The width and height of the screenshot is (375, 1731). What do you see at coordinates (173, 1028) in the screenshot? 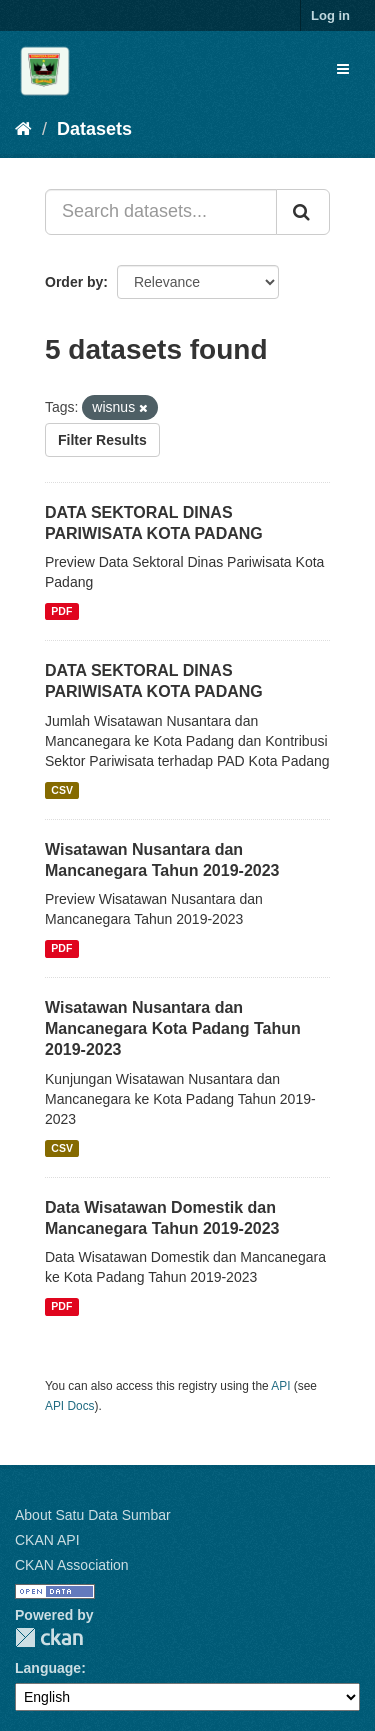
I see `Wisatawan Nusantara dan Mancanegara Kota Padang Tahun 2019-2023` at bounding box center [173, 1028].